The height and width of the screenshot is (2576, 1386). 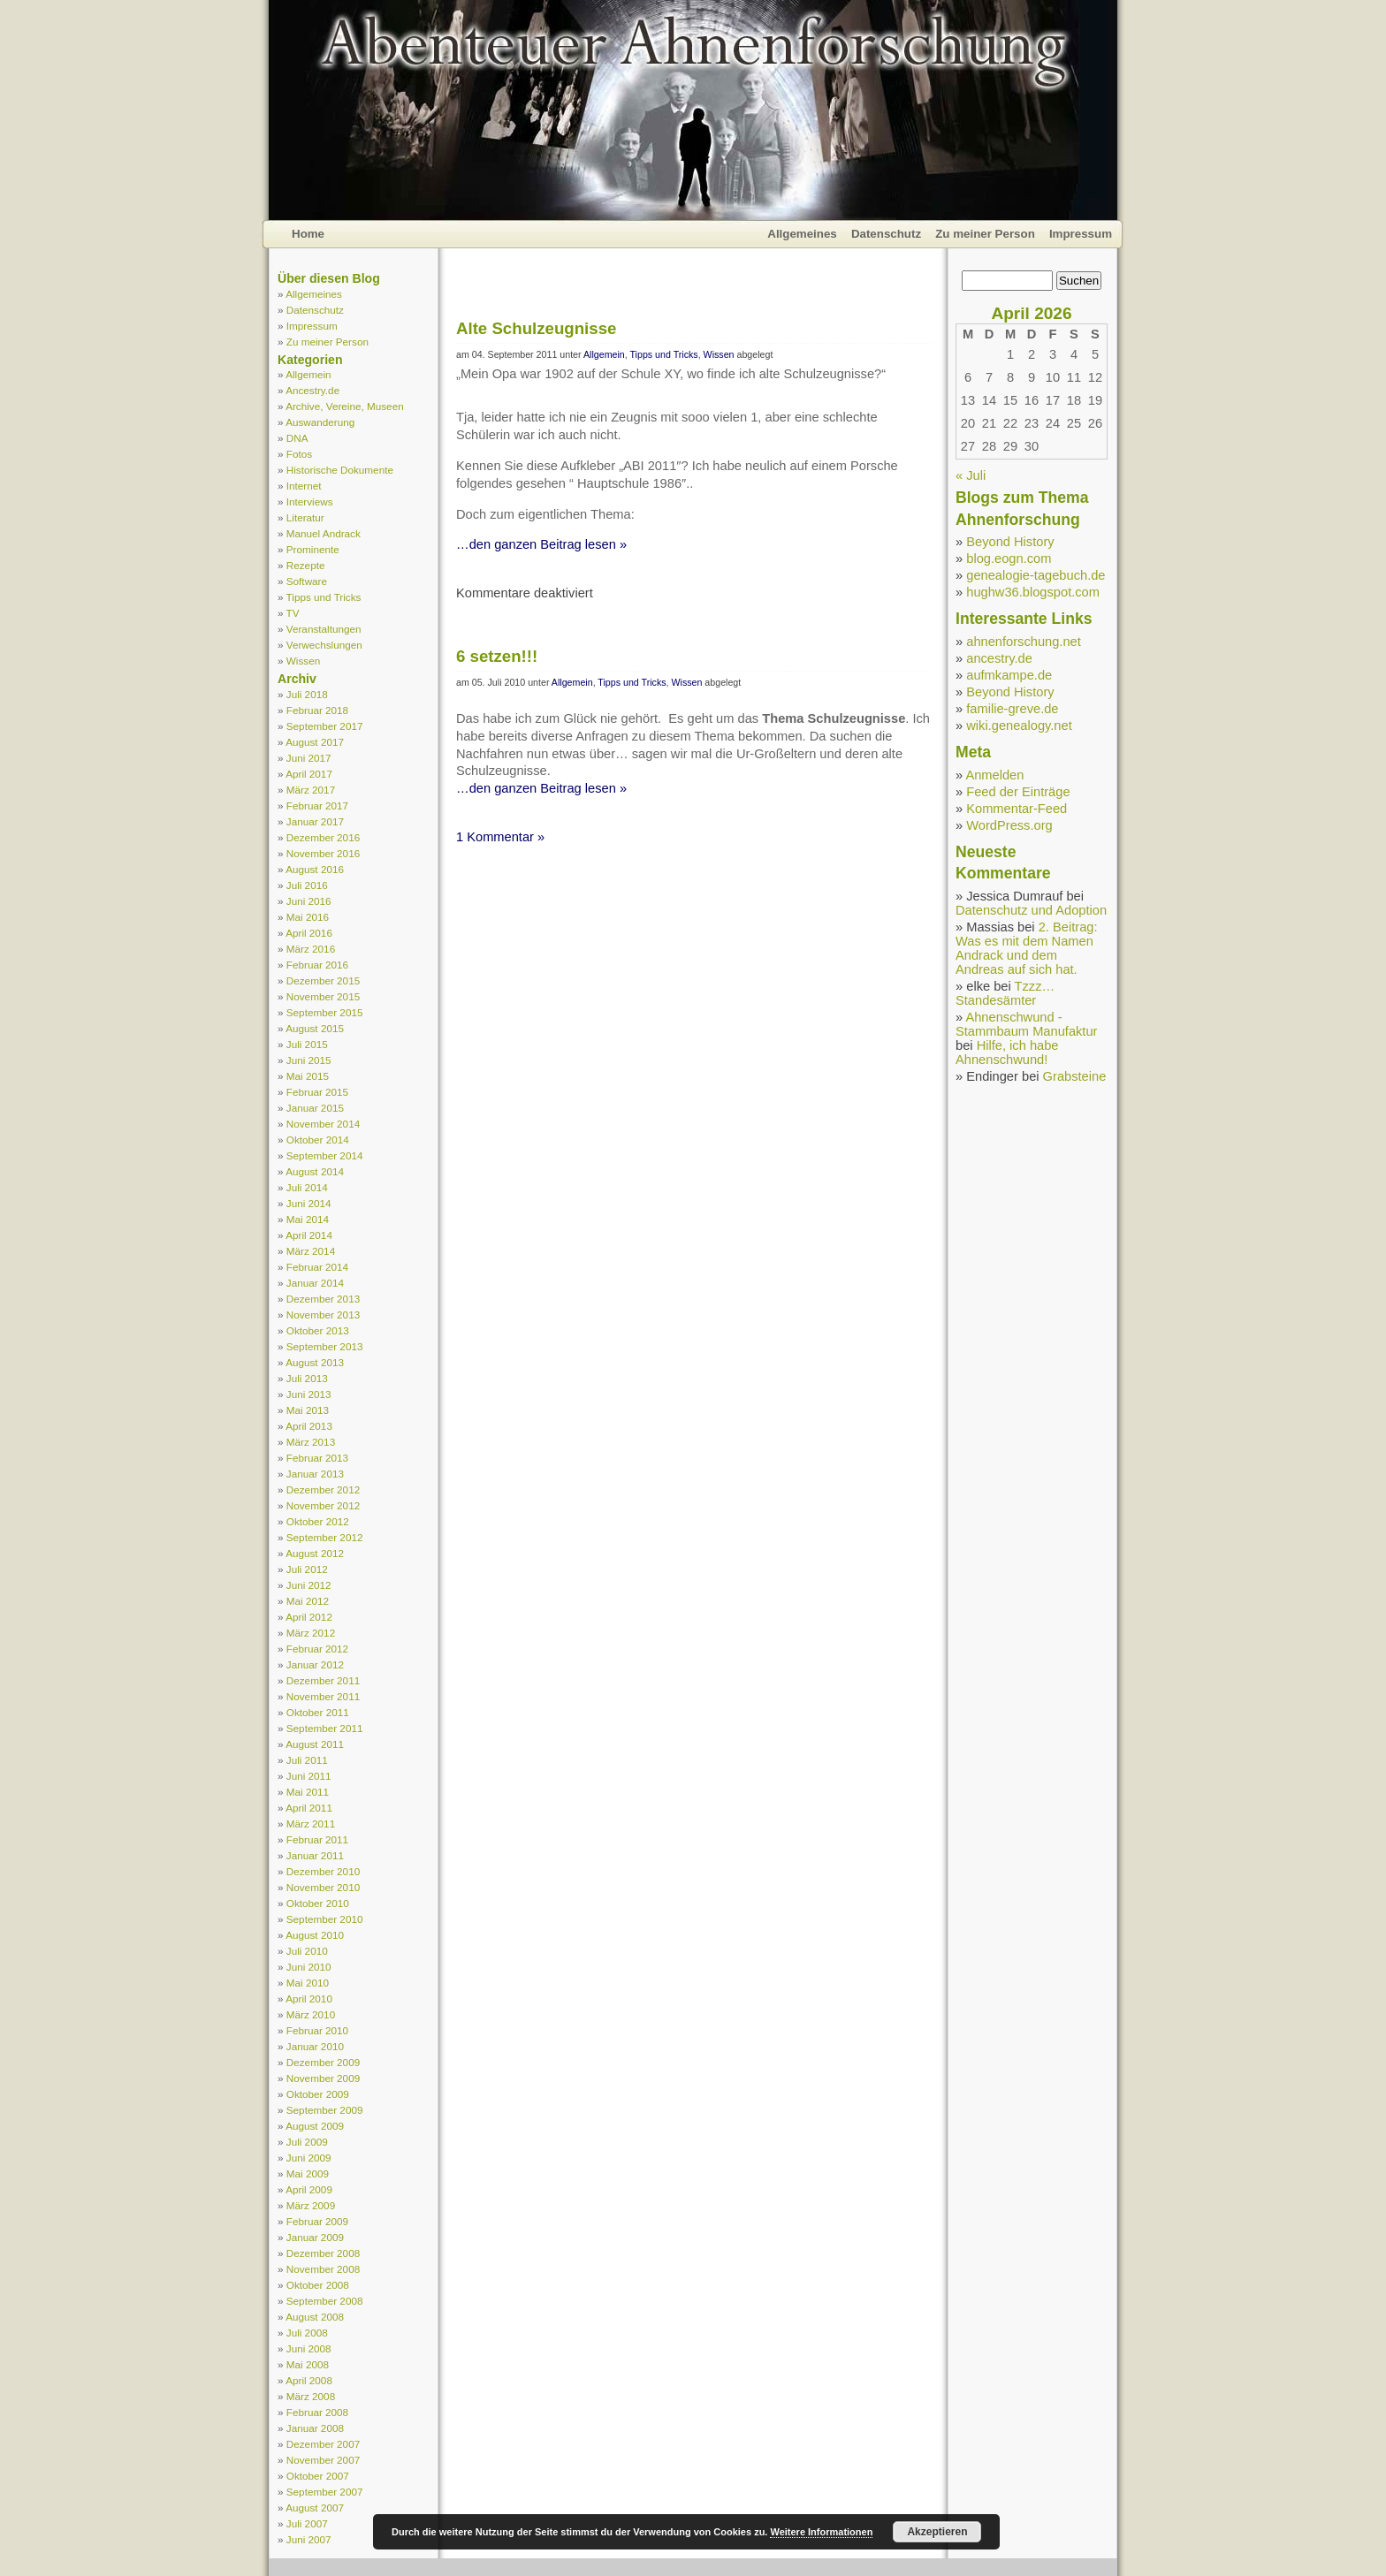 What do you see at coordinates (307, 1410) in the screenshot?
I see `Mai 2013` at bounding box center [307, 1410].